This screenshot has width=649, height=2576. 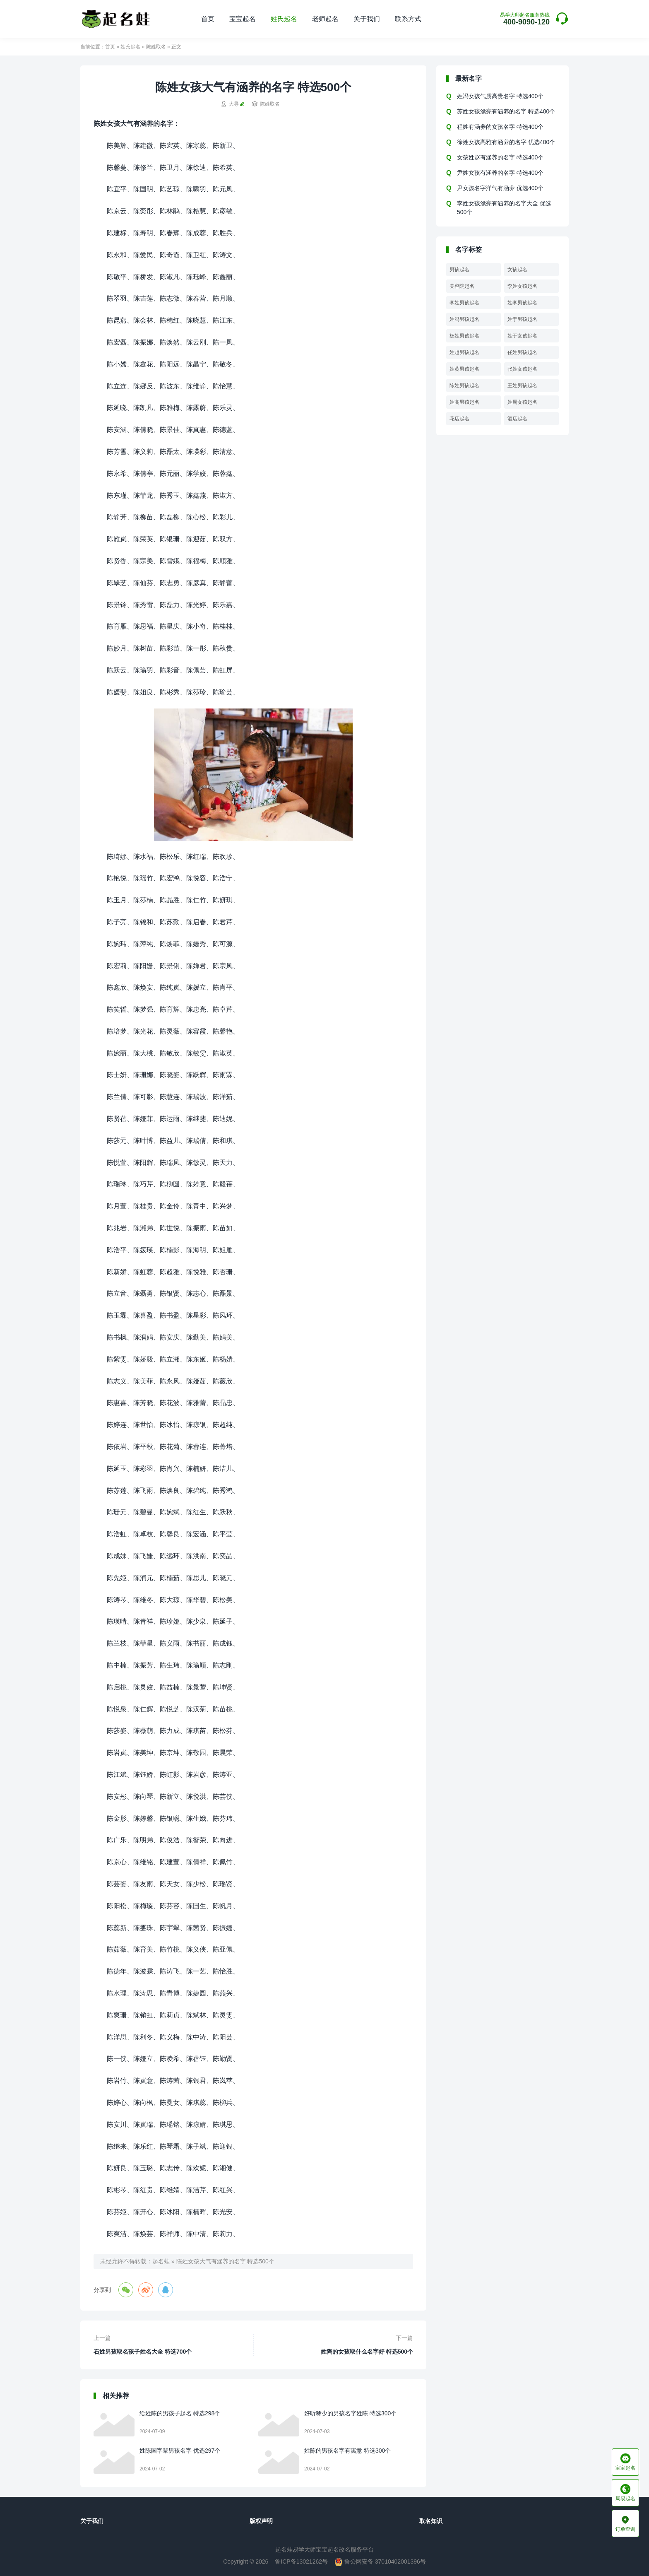 I want to click on 女孩起名, so click(x=517, y=269).